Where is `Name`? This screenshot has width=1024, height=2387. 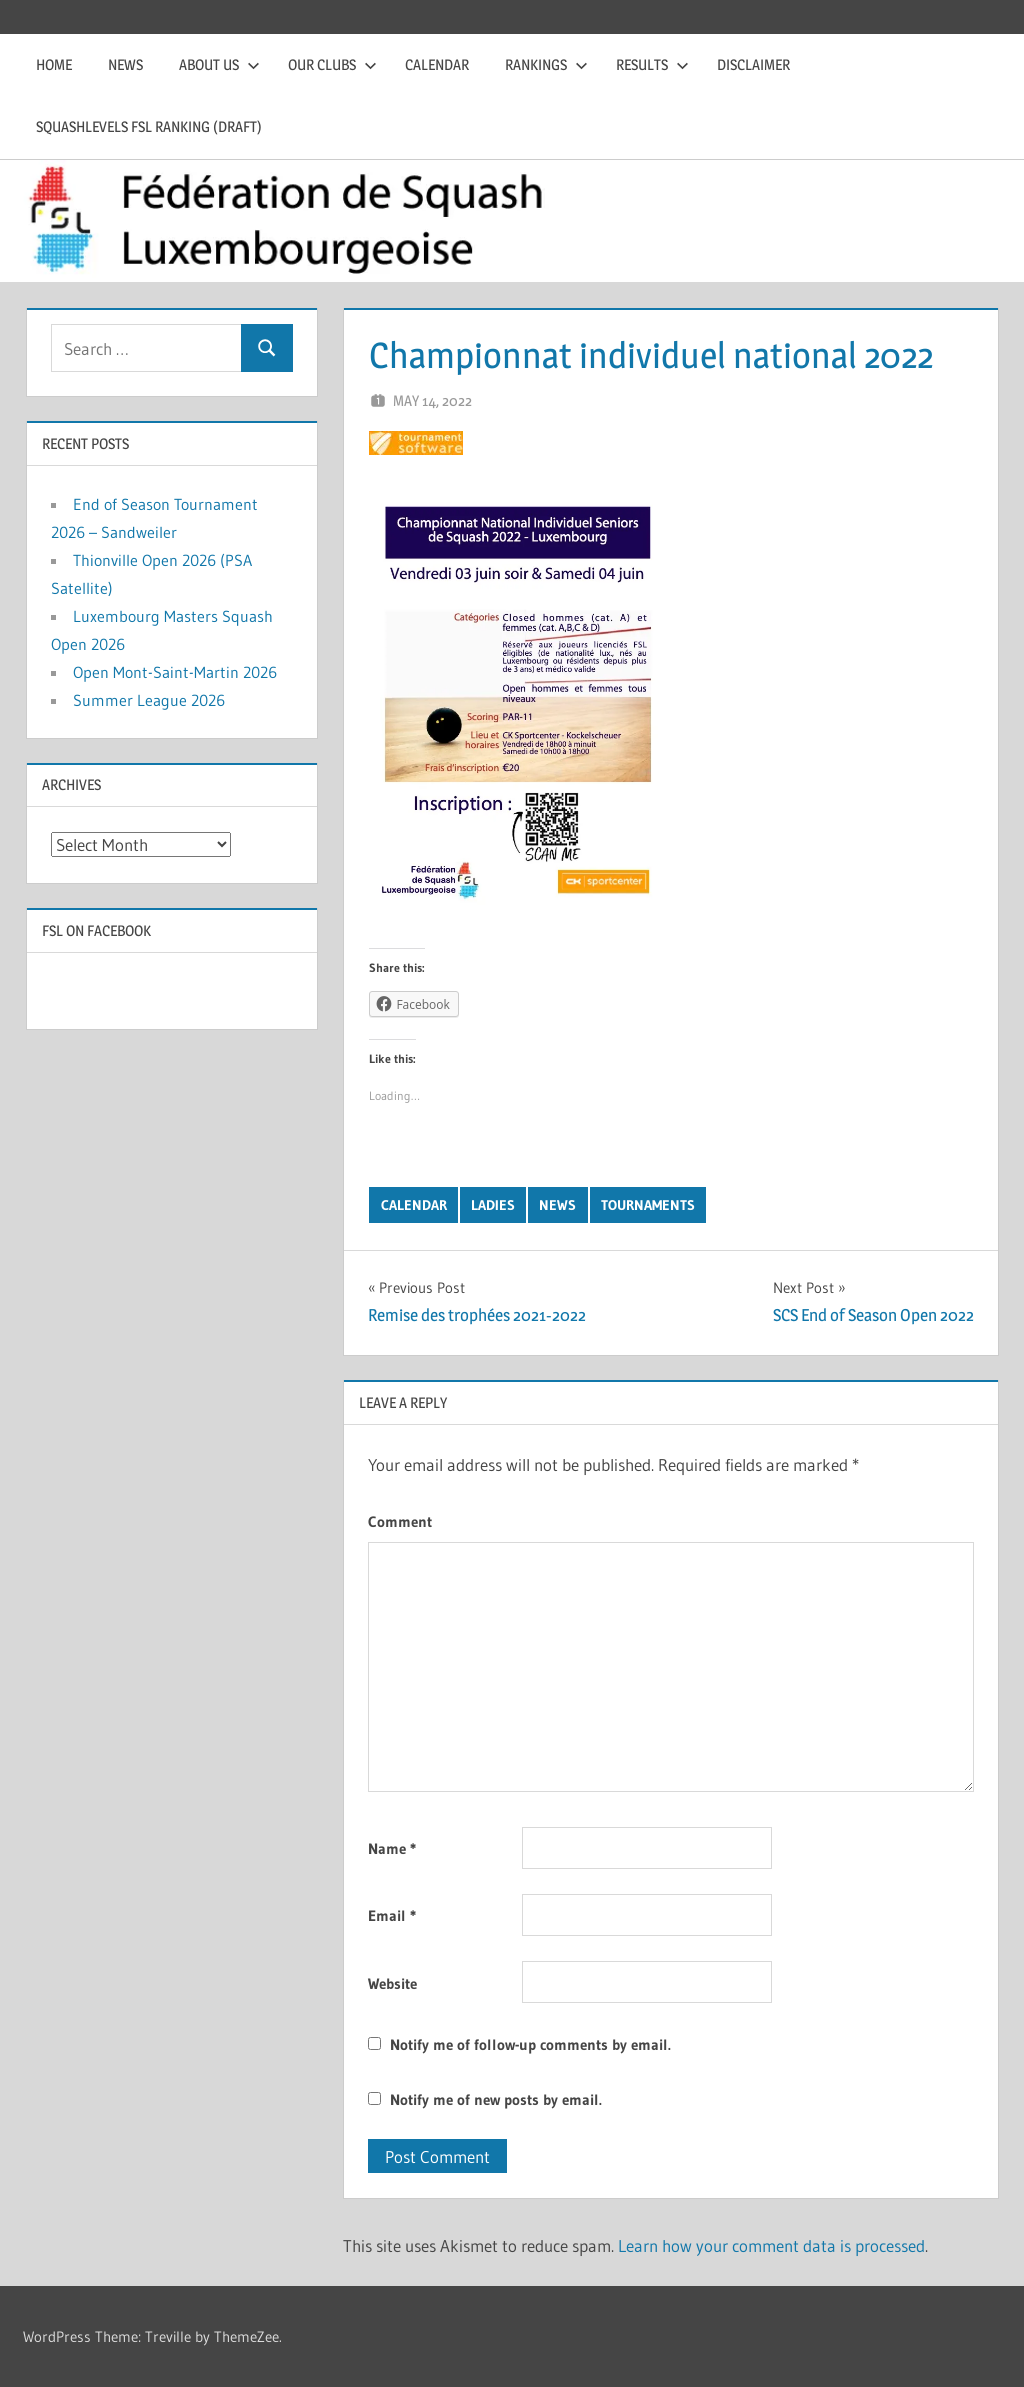
Name is located at coordinates (392, 1848).